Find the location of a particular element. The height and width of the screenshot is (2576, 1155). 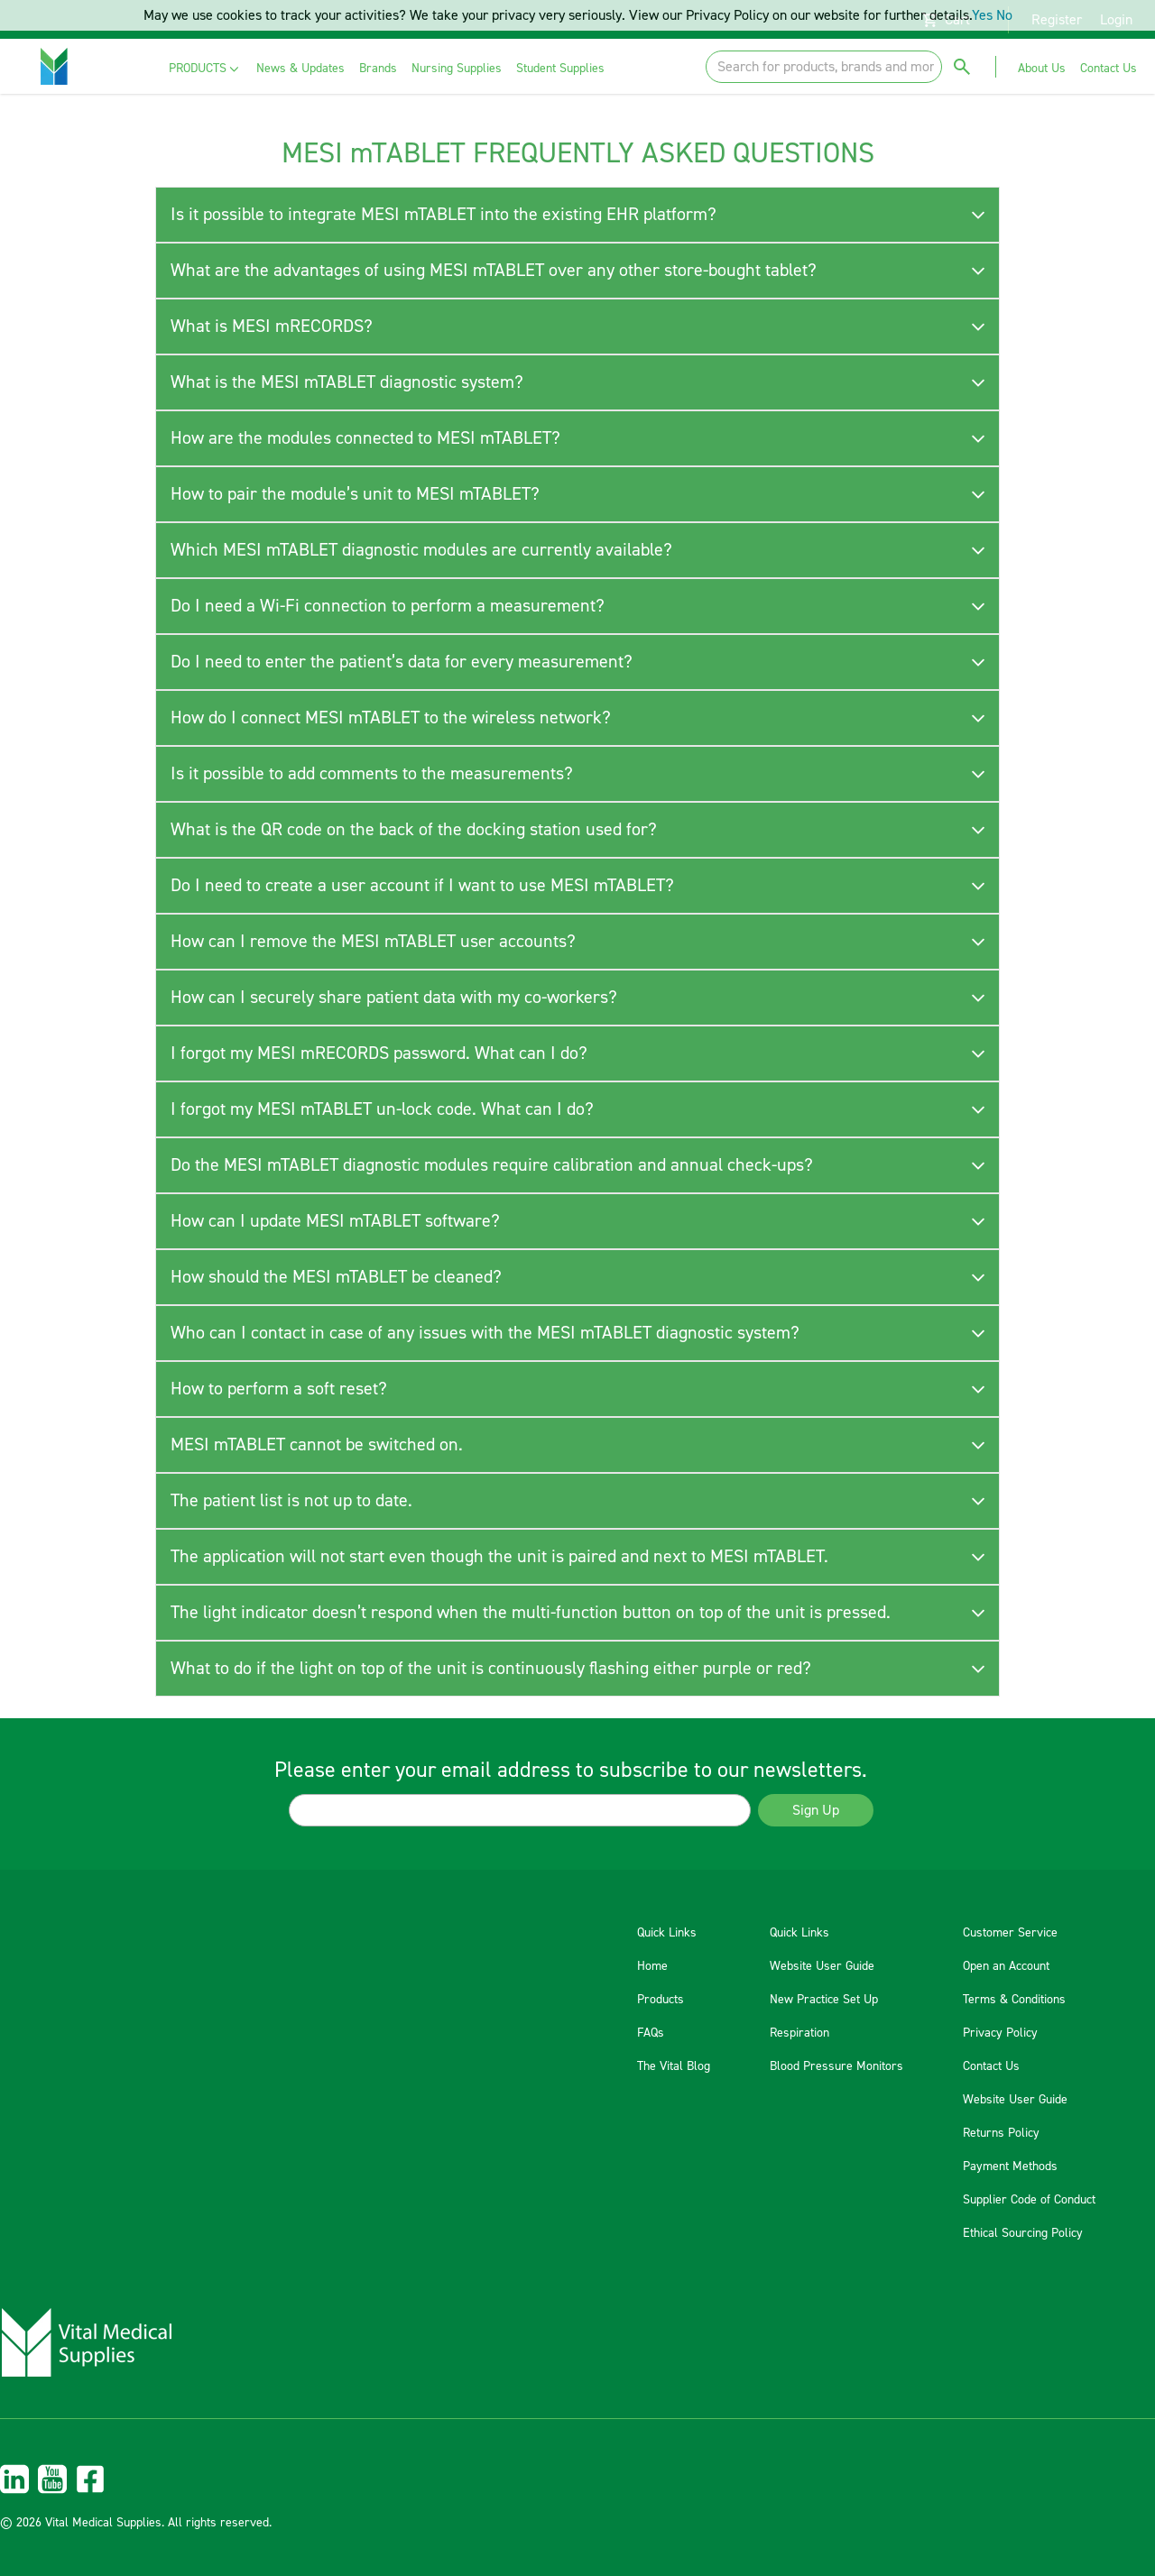

Contact Us is located at coordinates (991, 2066).